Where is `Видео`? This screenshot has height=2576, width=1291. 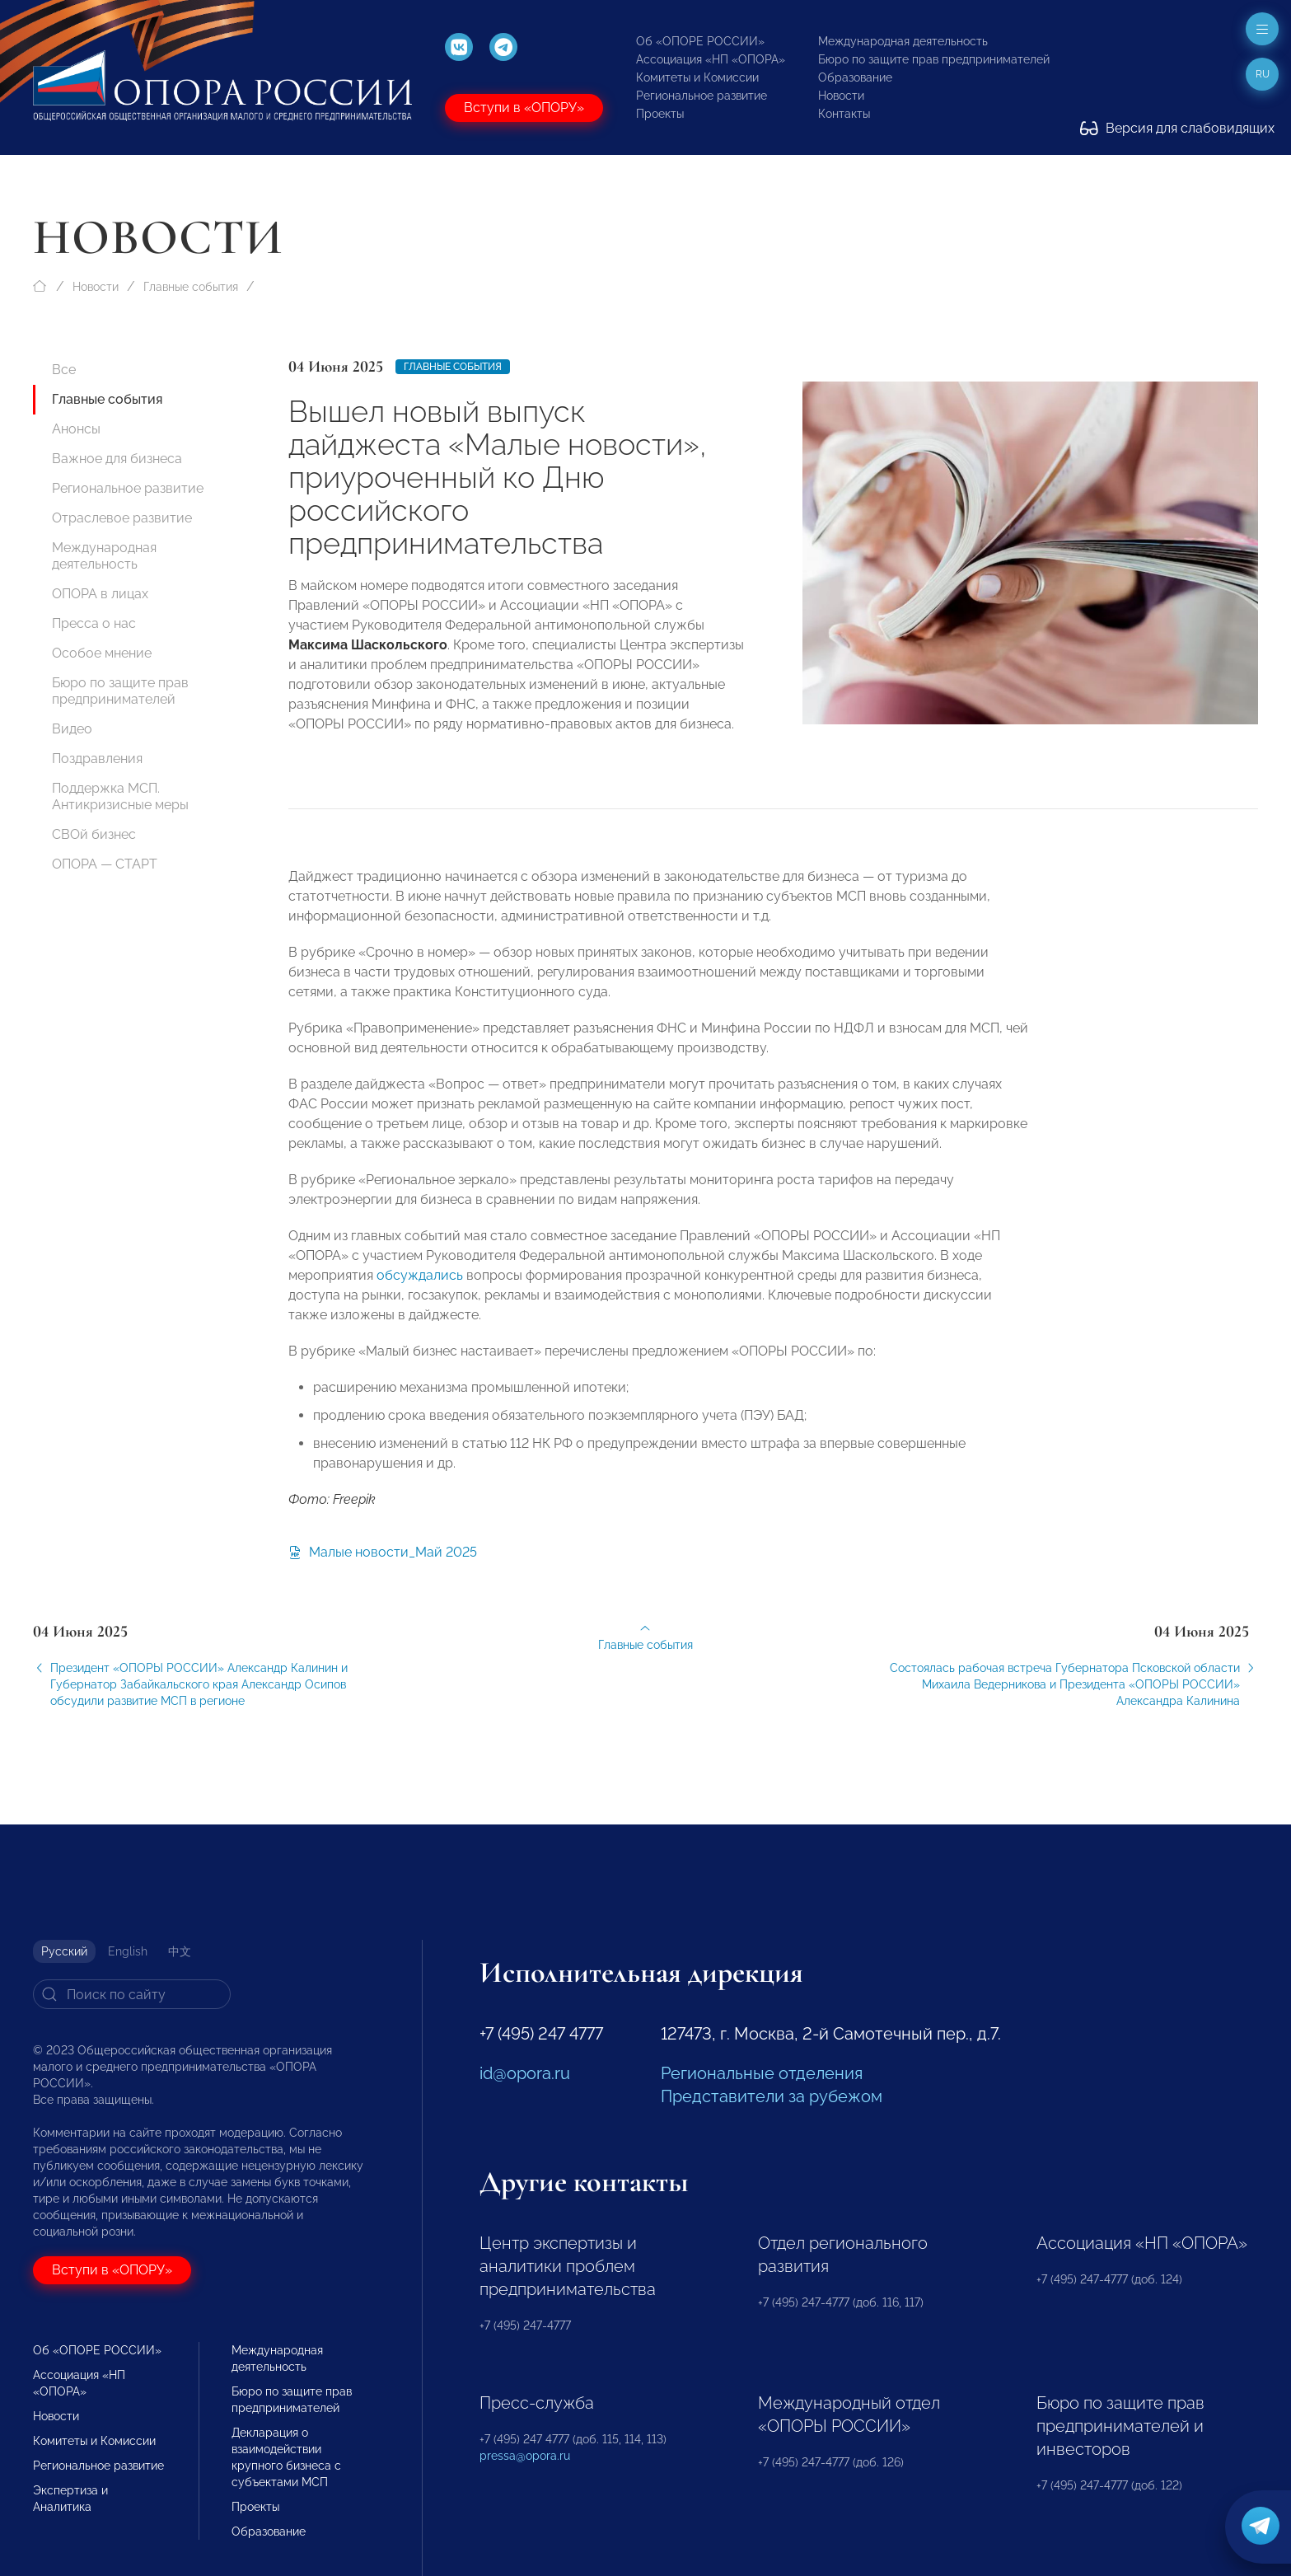 Видео is located at coordinates (72, 729).